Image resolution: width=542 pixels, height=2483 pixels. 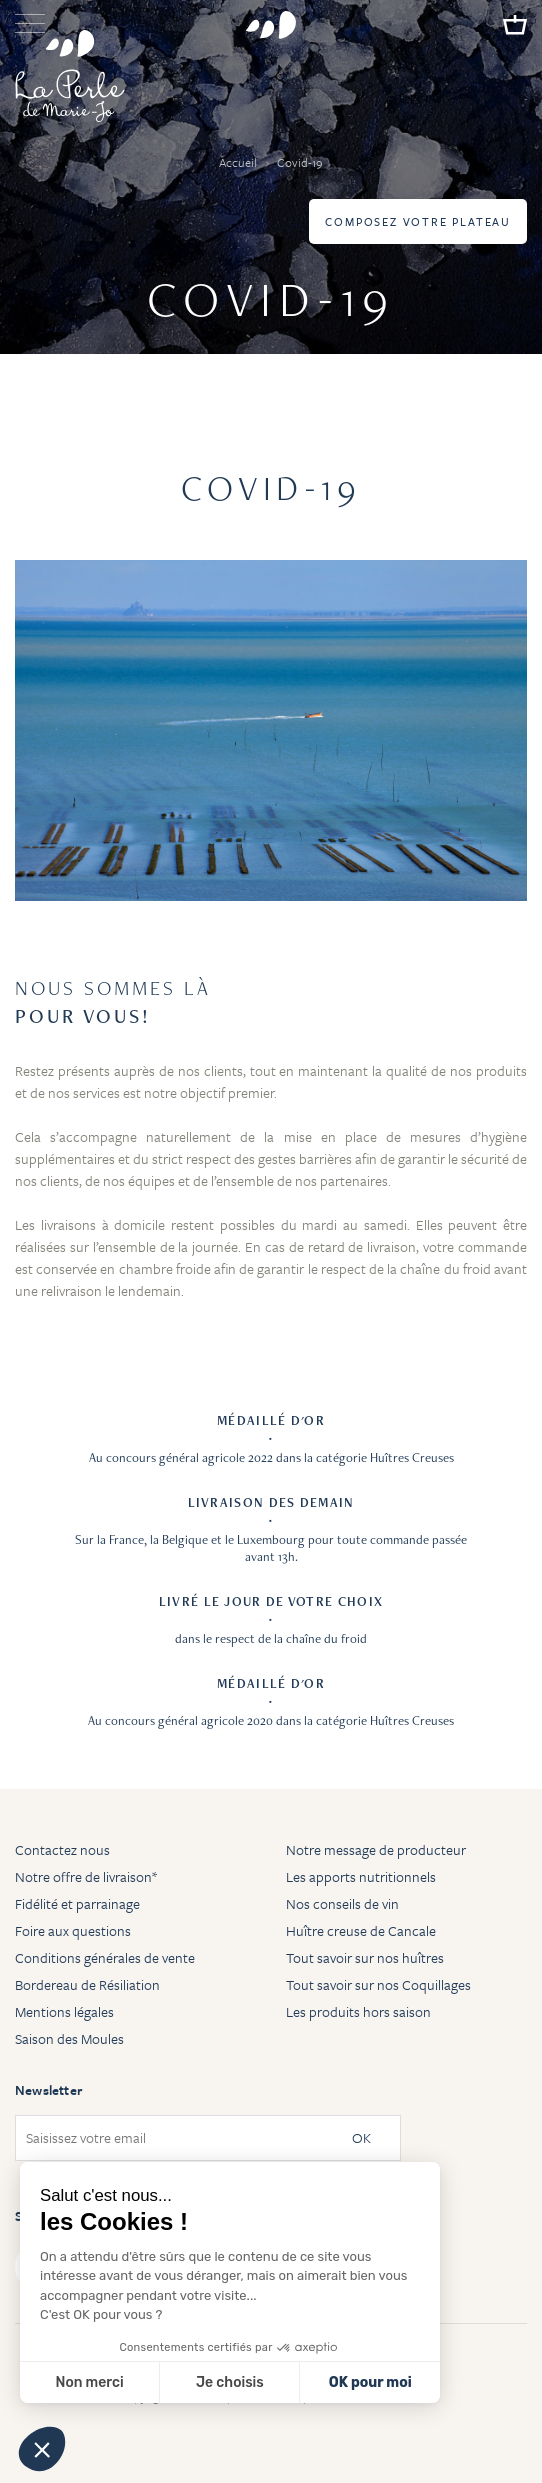 I want to click on Les apports nutritionnels, so click(x=361, y=1876).